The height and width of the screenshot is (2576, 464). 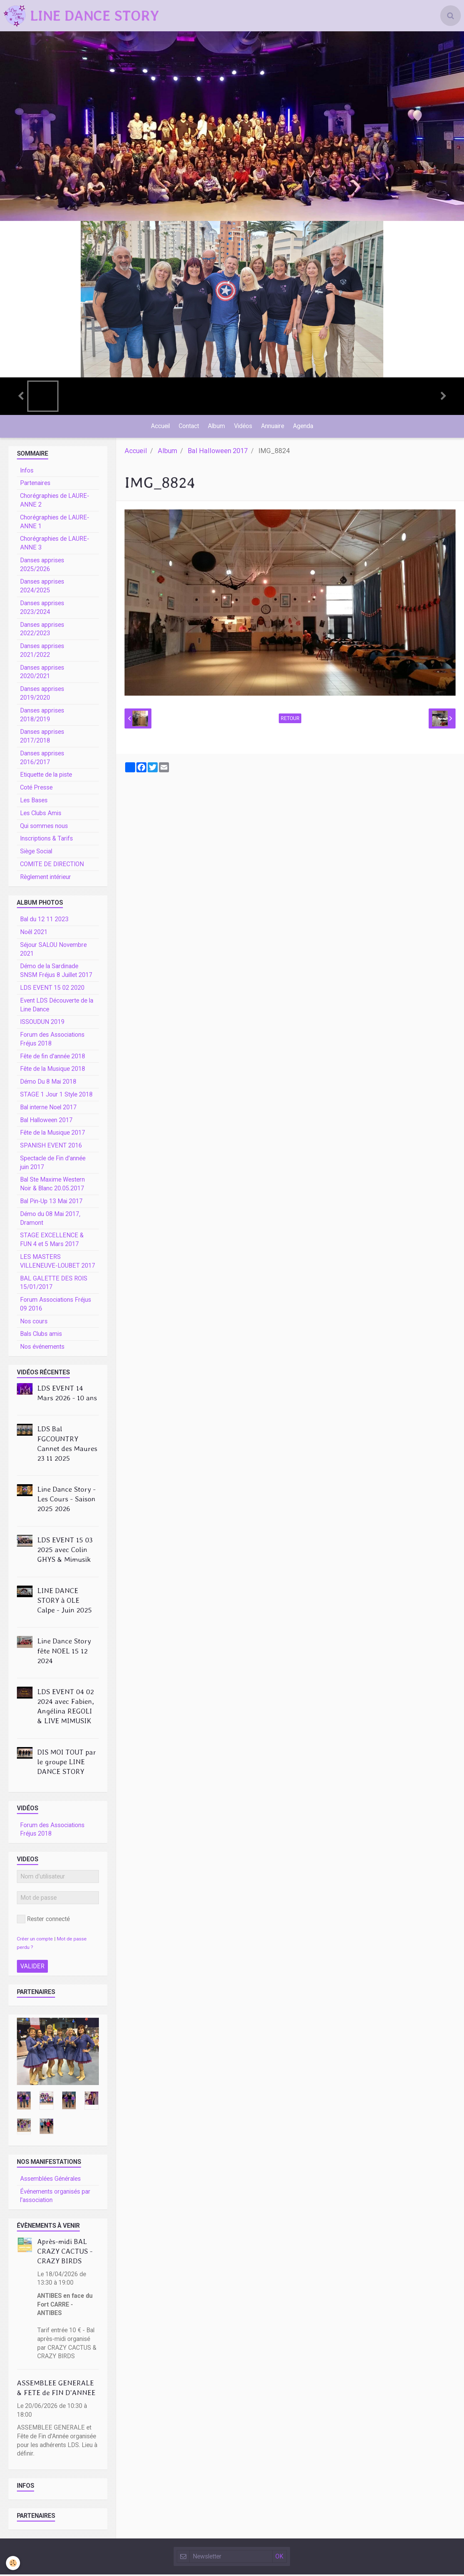 What do you see at coordinates (32, 1967) in the screenshot?
I see `Valider` at bounding box center [32, 1967].